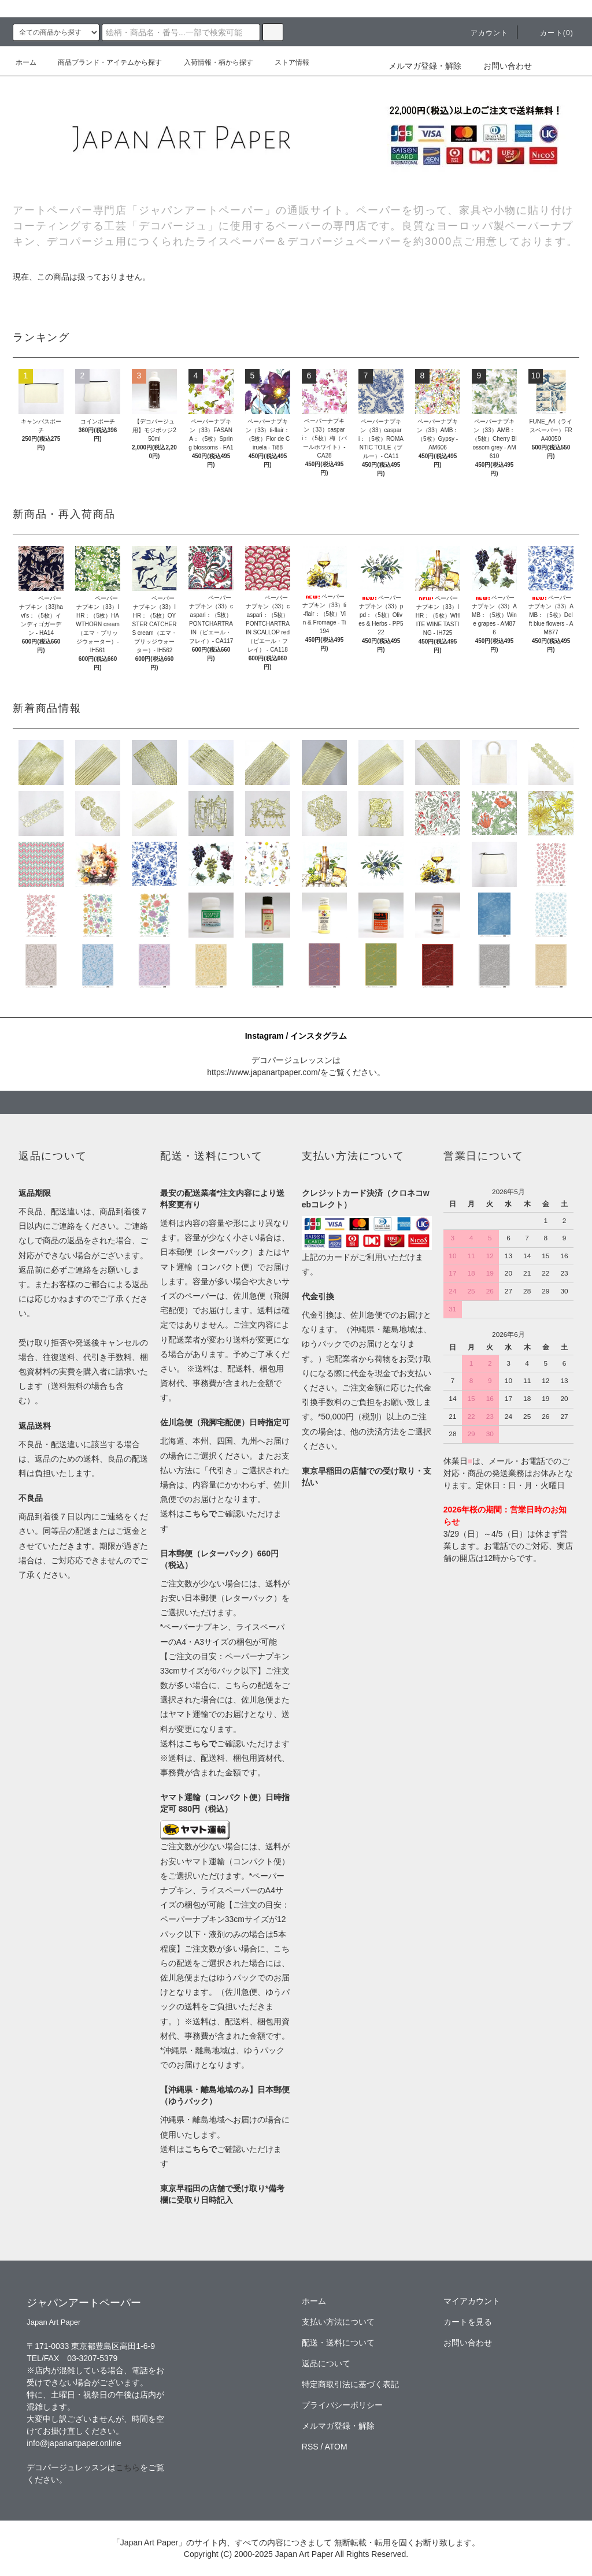  I want to click on カート(0), so click(550, 33).